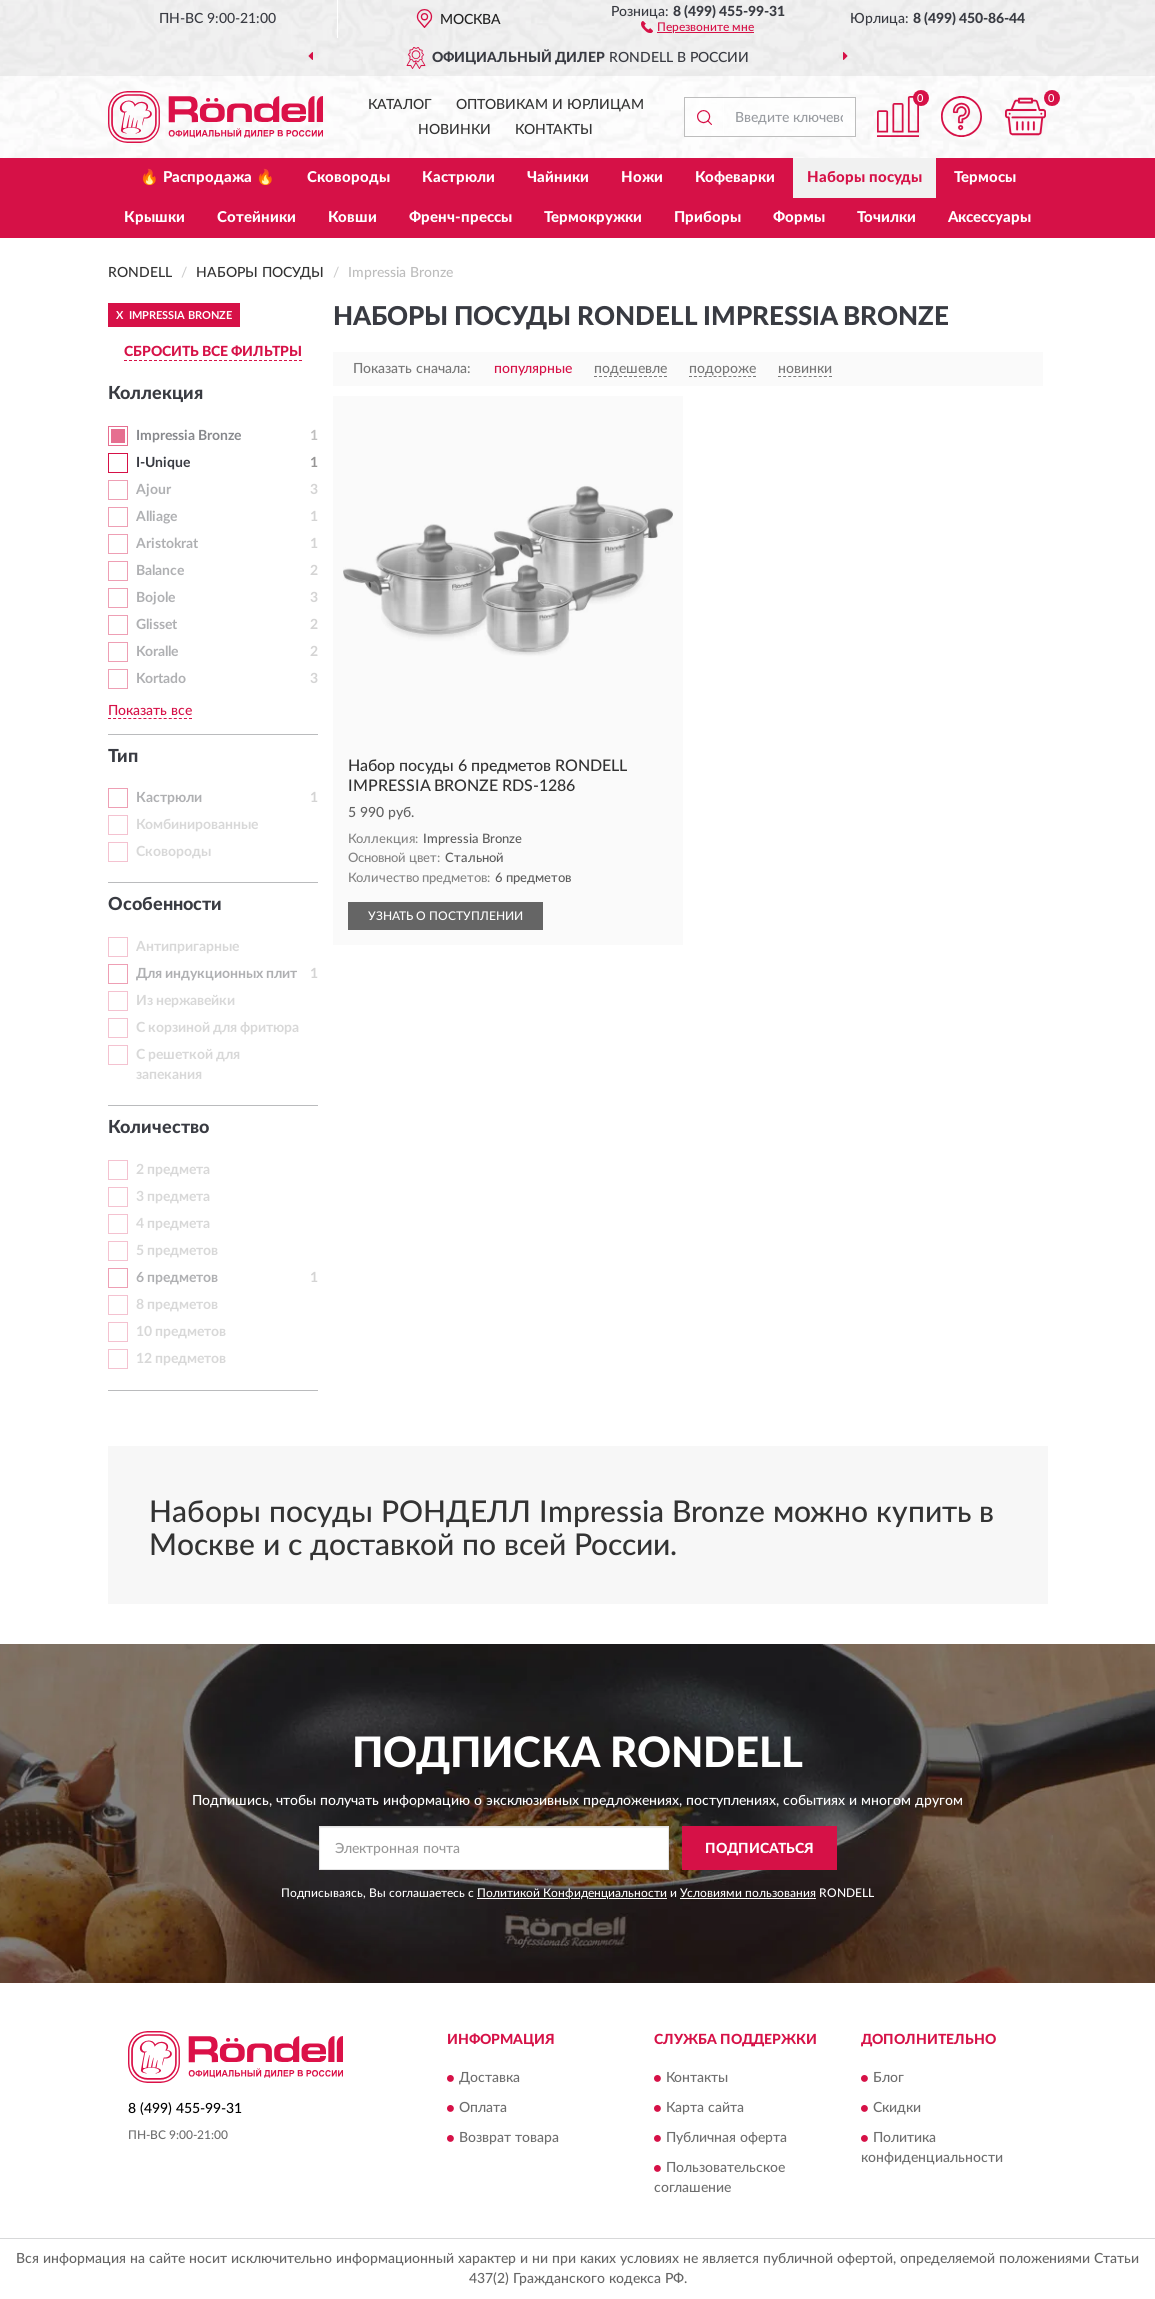 The width and height of the screenshot is (1155, 2299). I want to click on Антипригарные, so click(187, 947).